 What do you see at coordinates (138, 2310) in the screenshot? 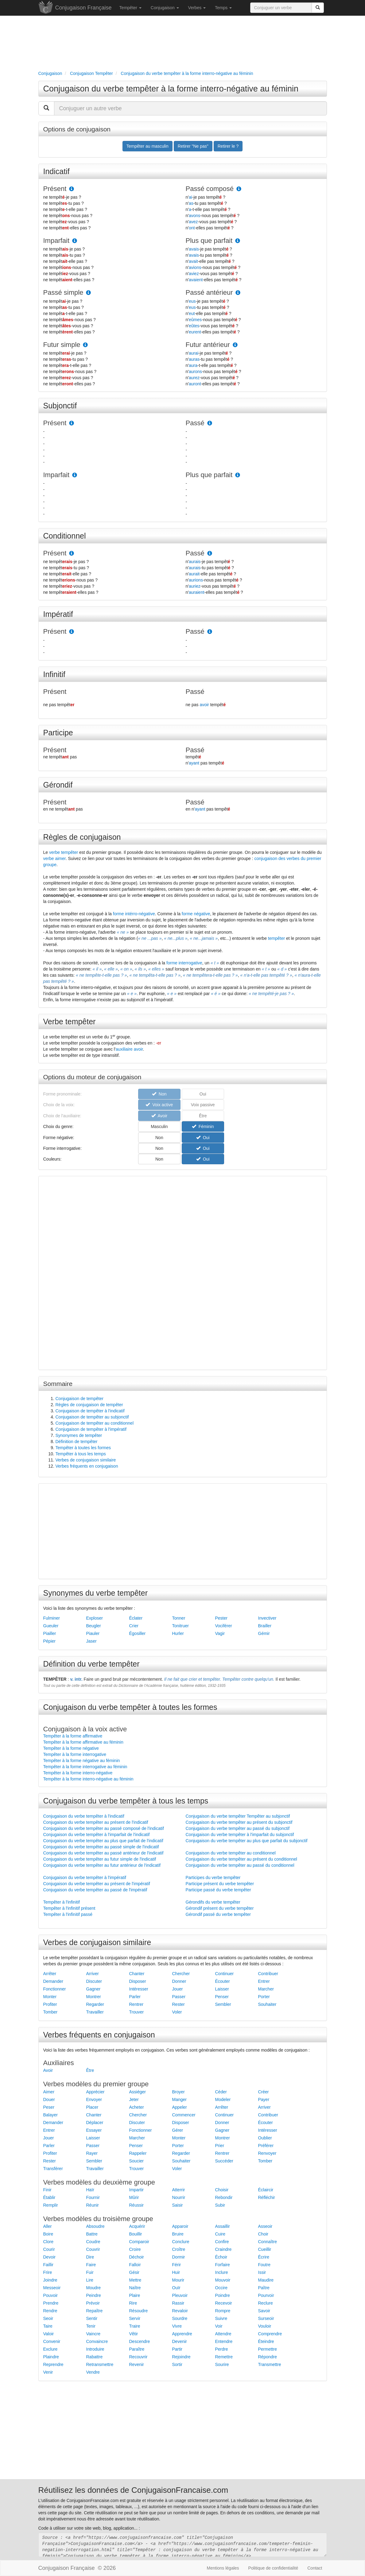
I see `Résoudre` at bounding box center [138, 2310].